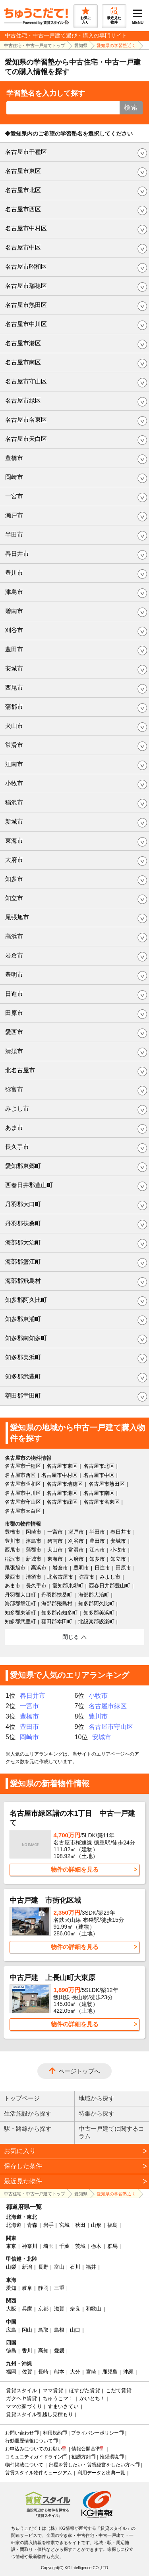 The height and width of the screenshot is (2576, 149). What do you see at coordinates (75, 2267) in the screenshot?
I see `石川` at bounding box center [75, 2267].